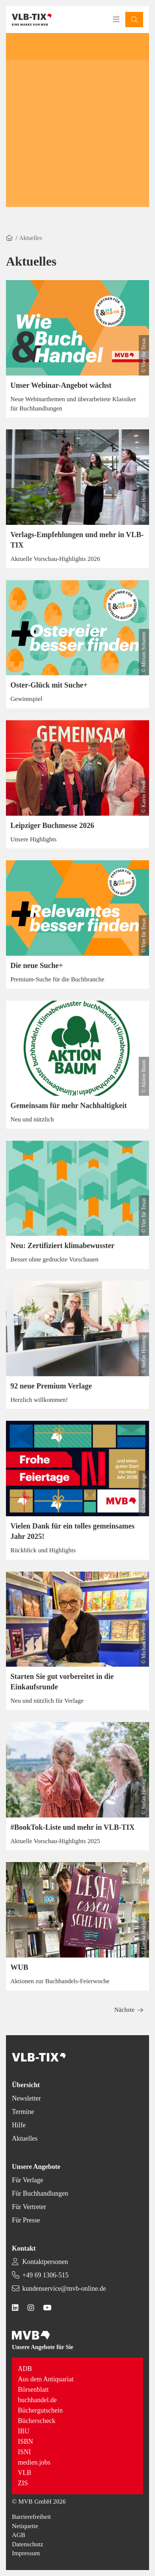 The width and height of the screenshot is (155, 2576). I want to click on WUB, so click(19, 1967).